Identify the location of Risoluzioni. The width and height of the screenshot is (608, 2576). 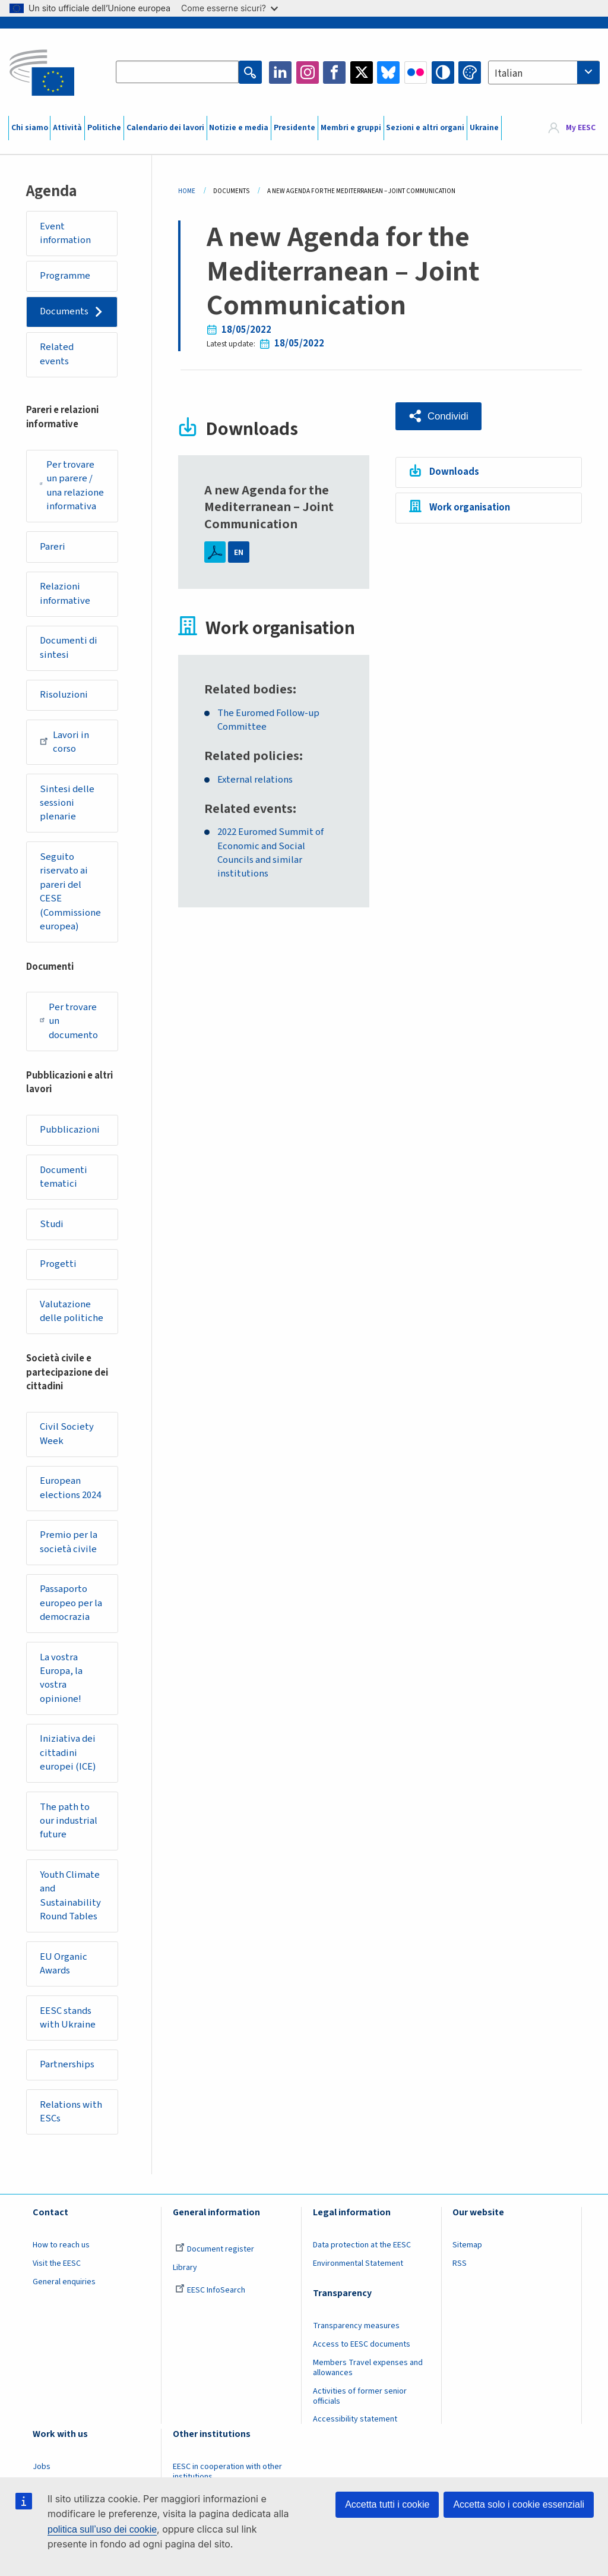
(64, 698).